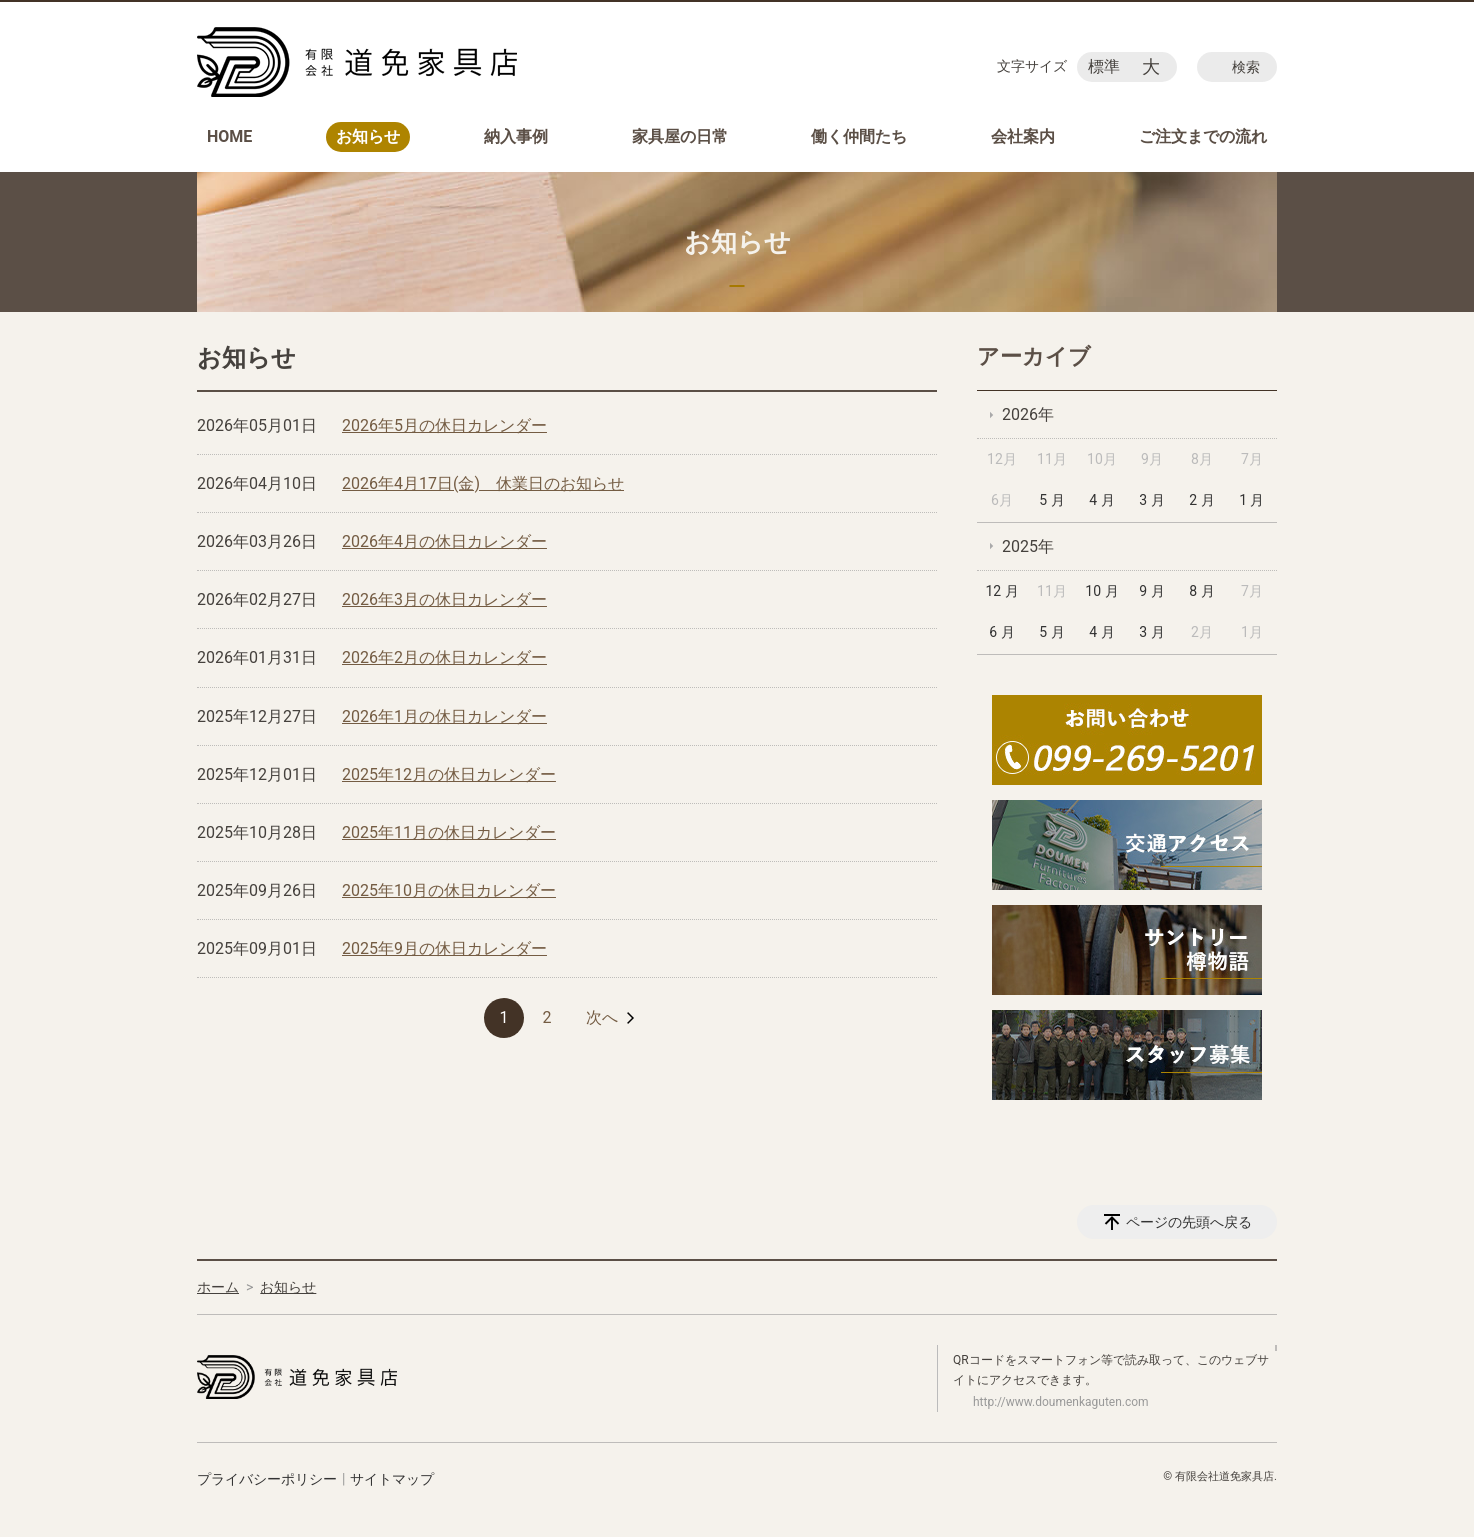 This screenshot has height=1537, width=1474. I want to click on 2026年4月17日(金) 休業日のお知らせ, so click(483, 483).